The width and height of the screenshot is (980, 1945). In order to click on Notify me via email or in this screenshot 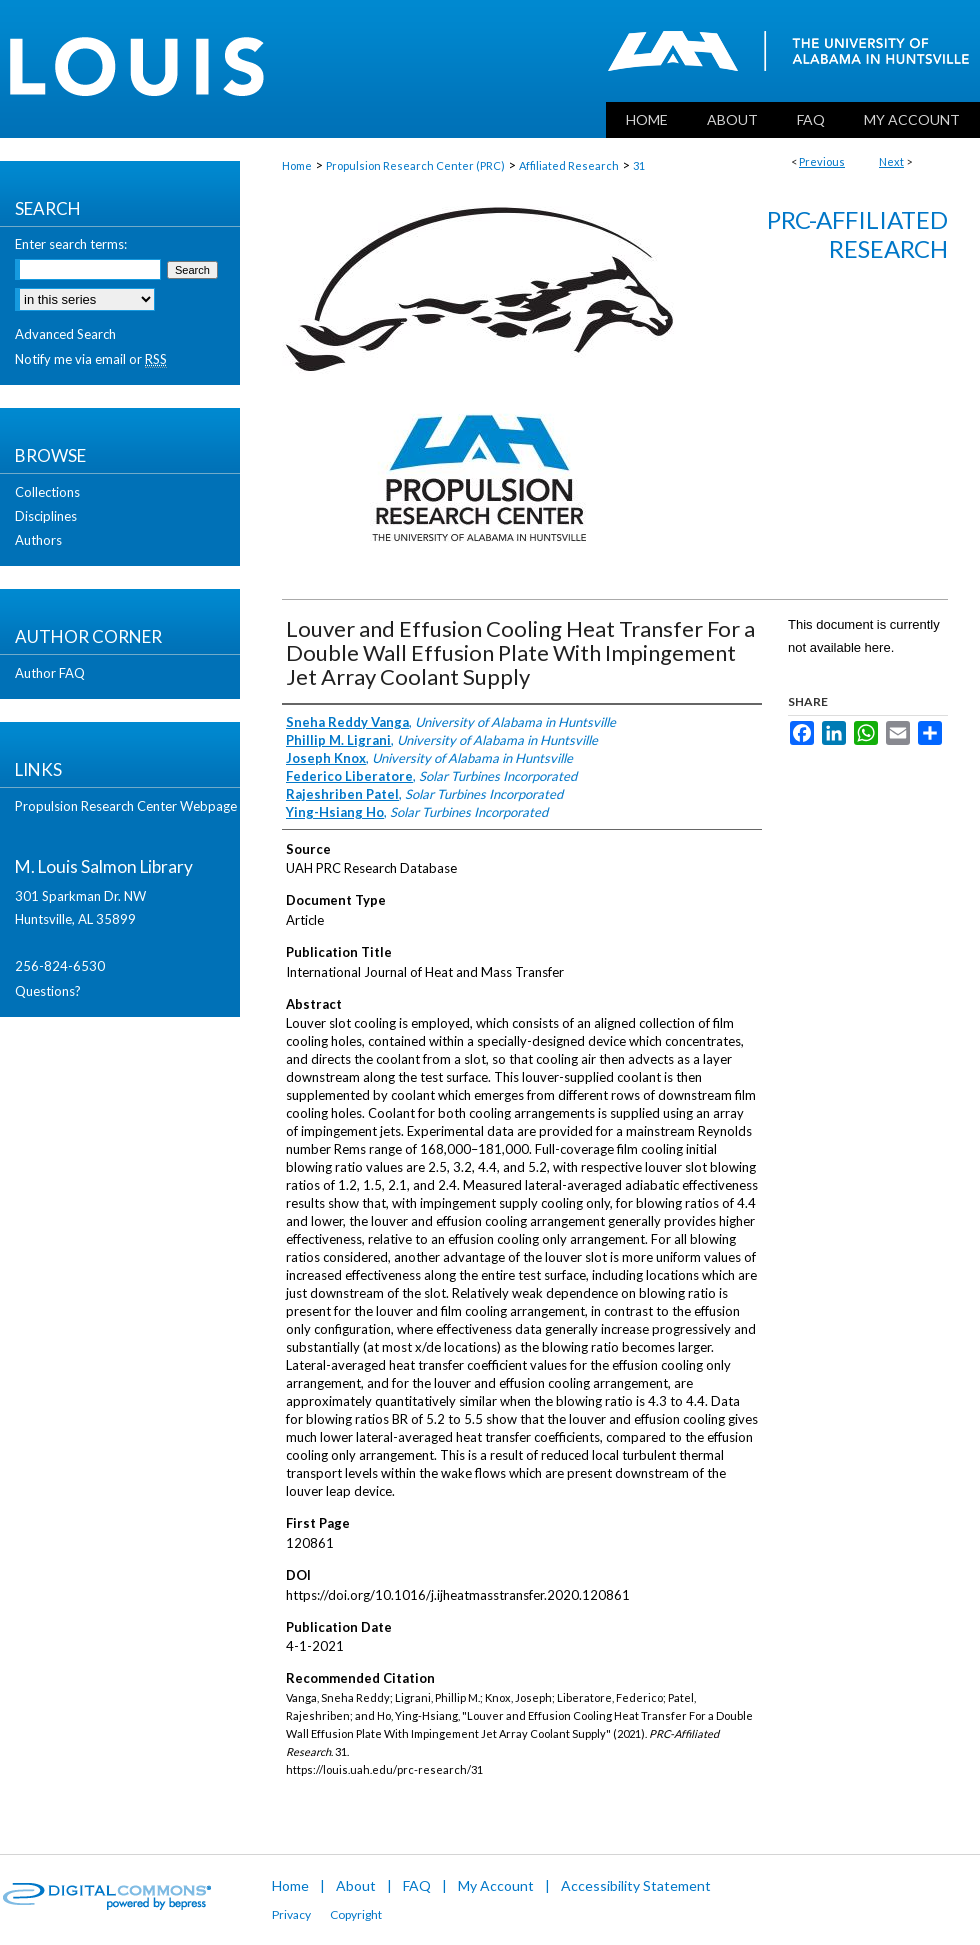, I will do `click(91, 359)`.